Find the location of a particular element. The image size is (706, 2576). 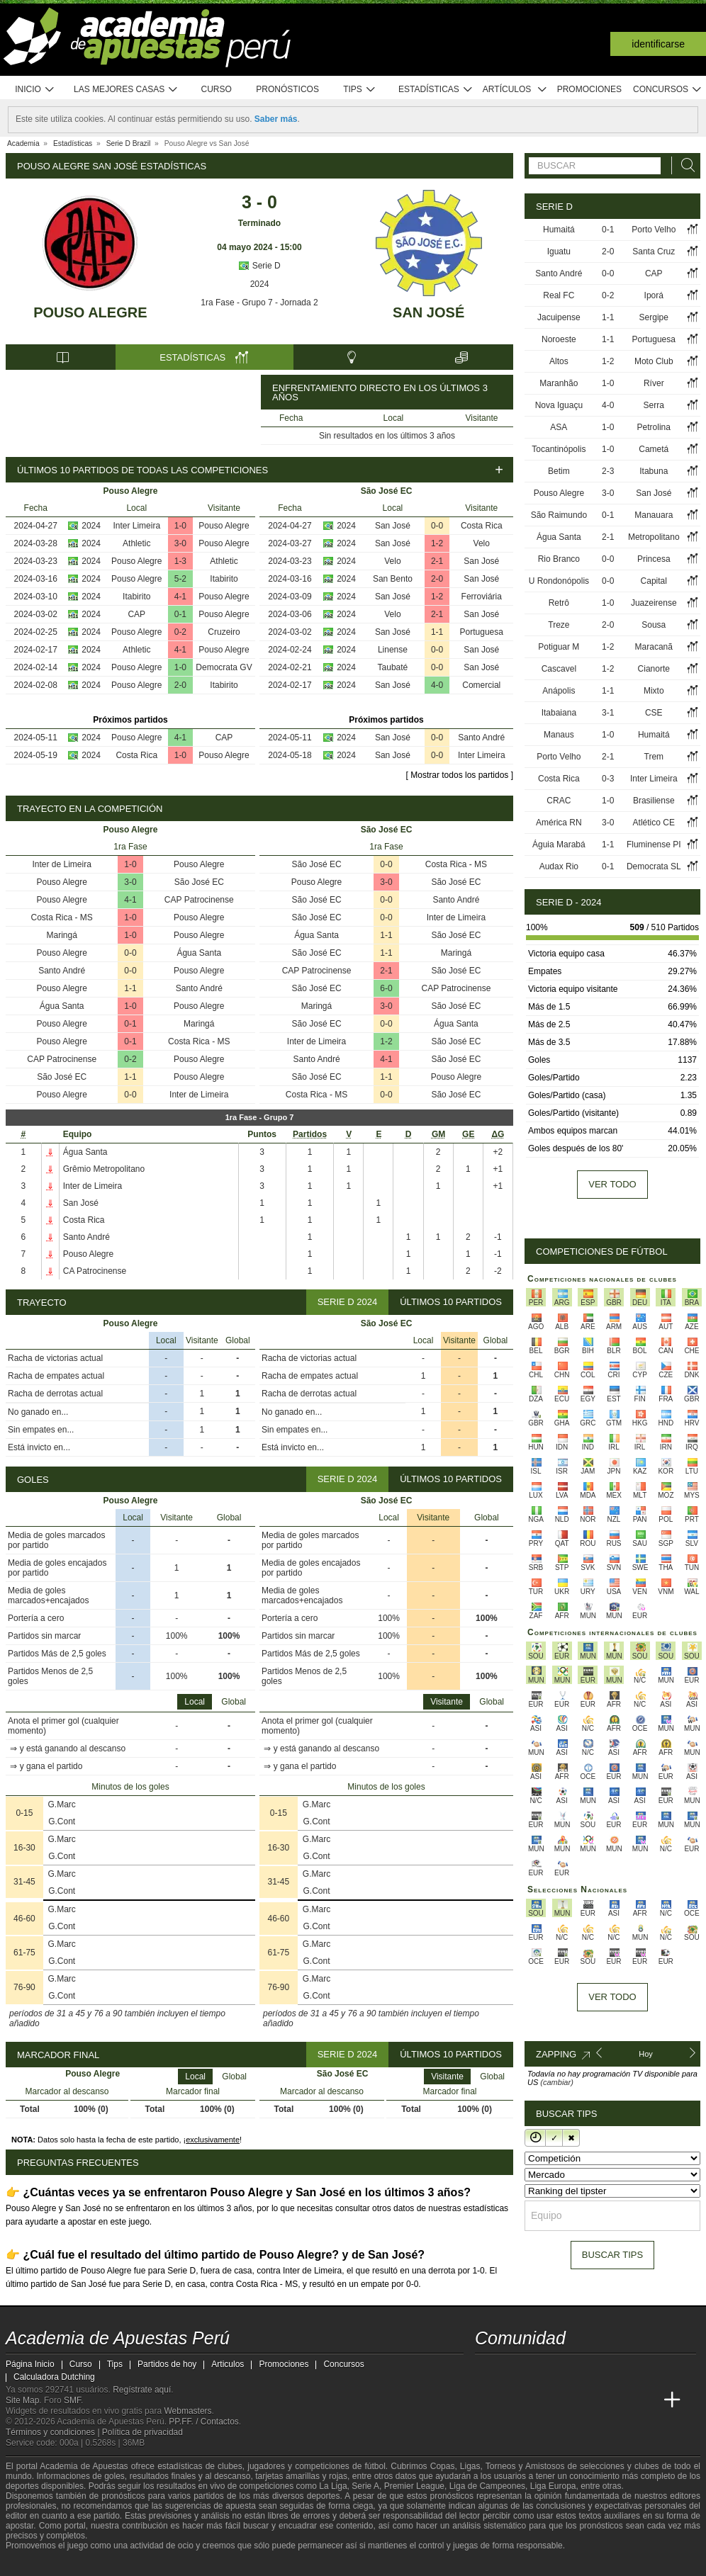

U Rondonópolis is located at coordinates (559, 581).